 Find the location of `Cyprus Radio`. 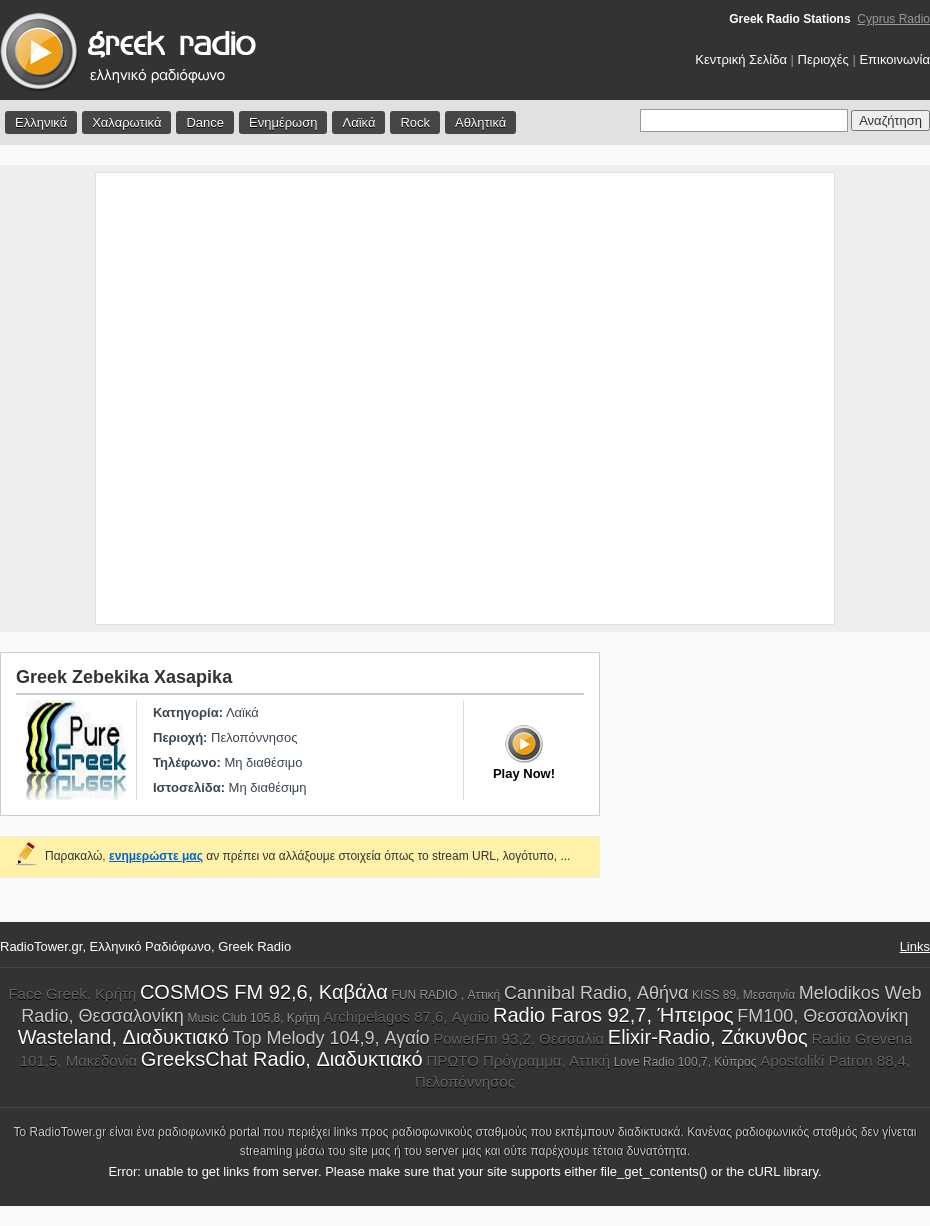

Cyprus Radio is located at coordinates (893, 19).